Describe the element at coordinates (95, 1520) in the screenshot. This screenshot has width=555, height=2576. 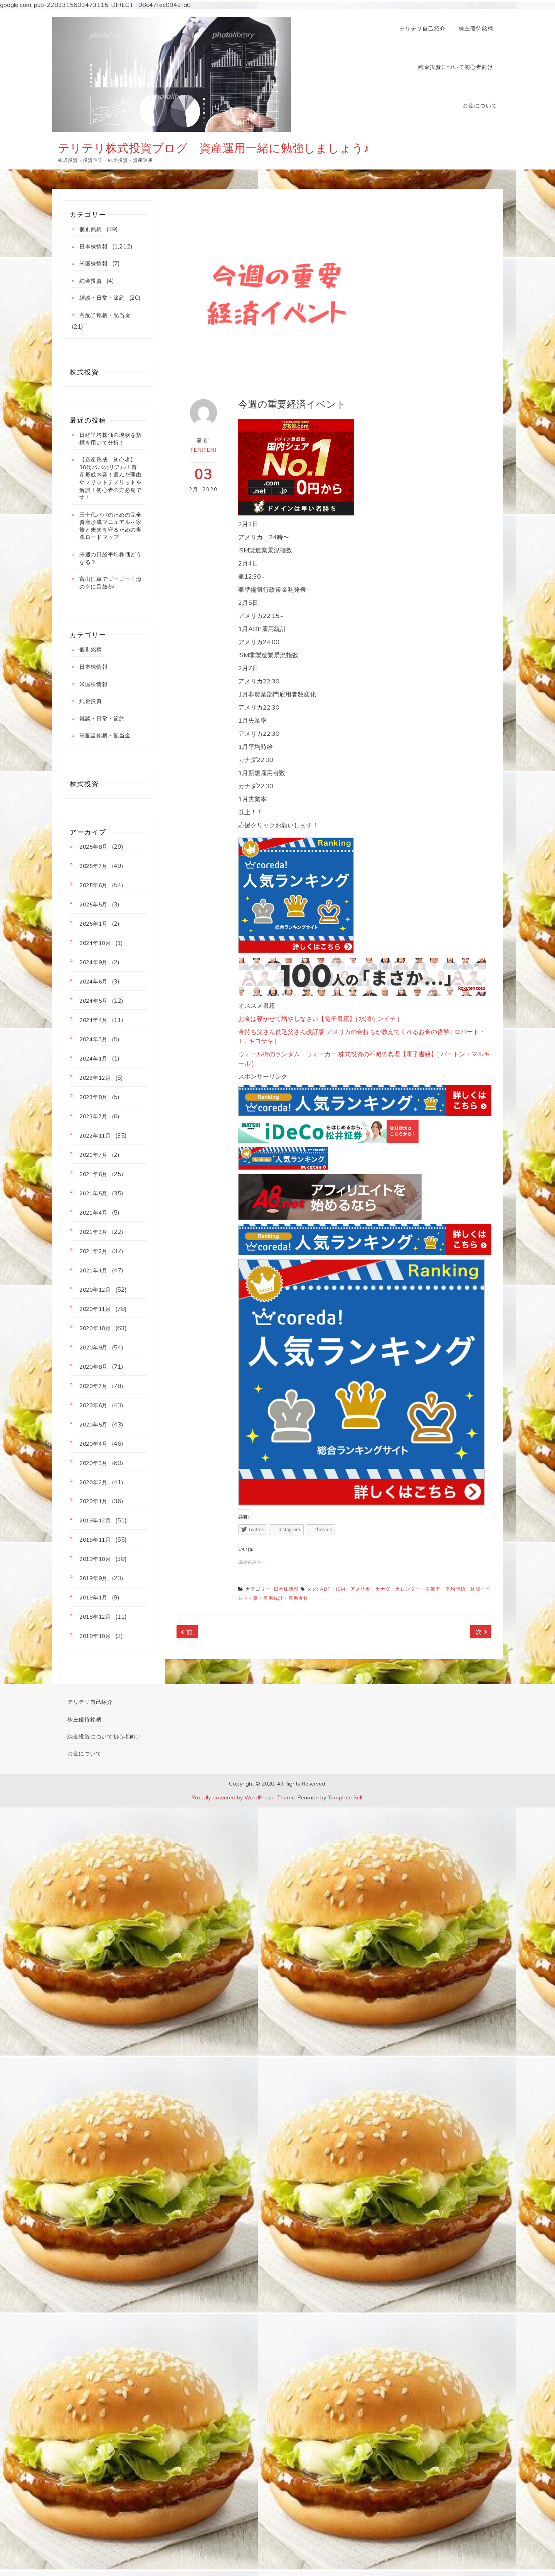
I see `2019年12月` at that location.